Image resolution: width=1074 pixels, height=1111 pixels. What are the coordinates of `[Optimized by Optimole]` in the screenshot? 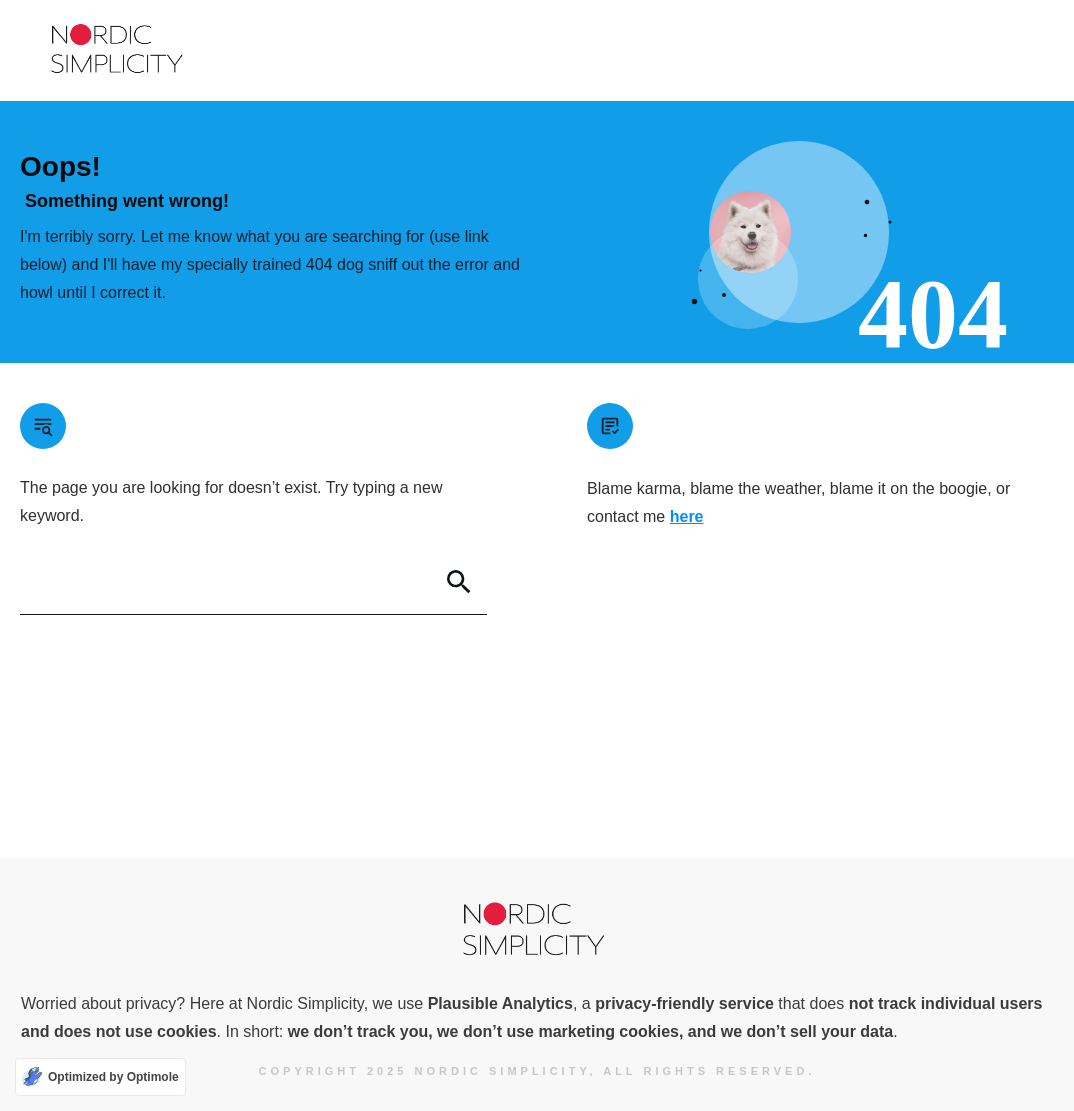 It's located at (100, 1077).